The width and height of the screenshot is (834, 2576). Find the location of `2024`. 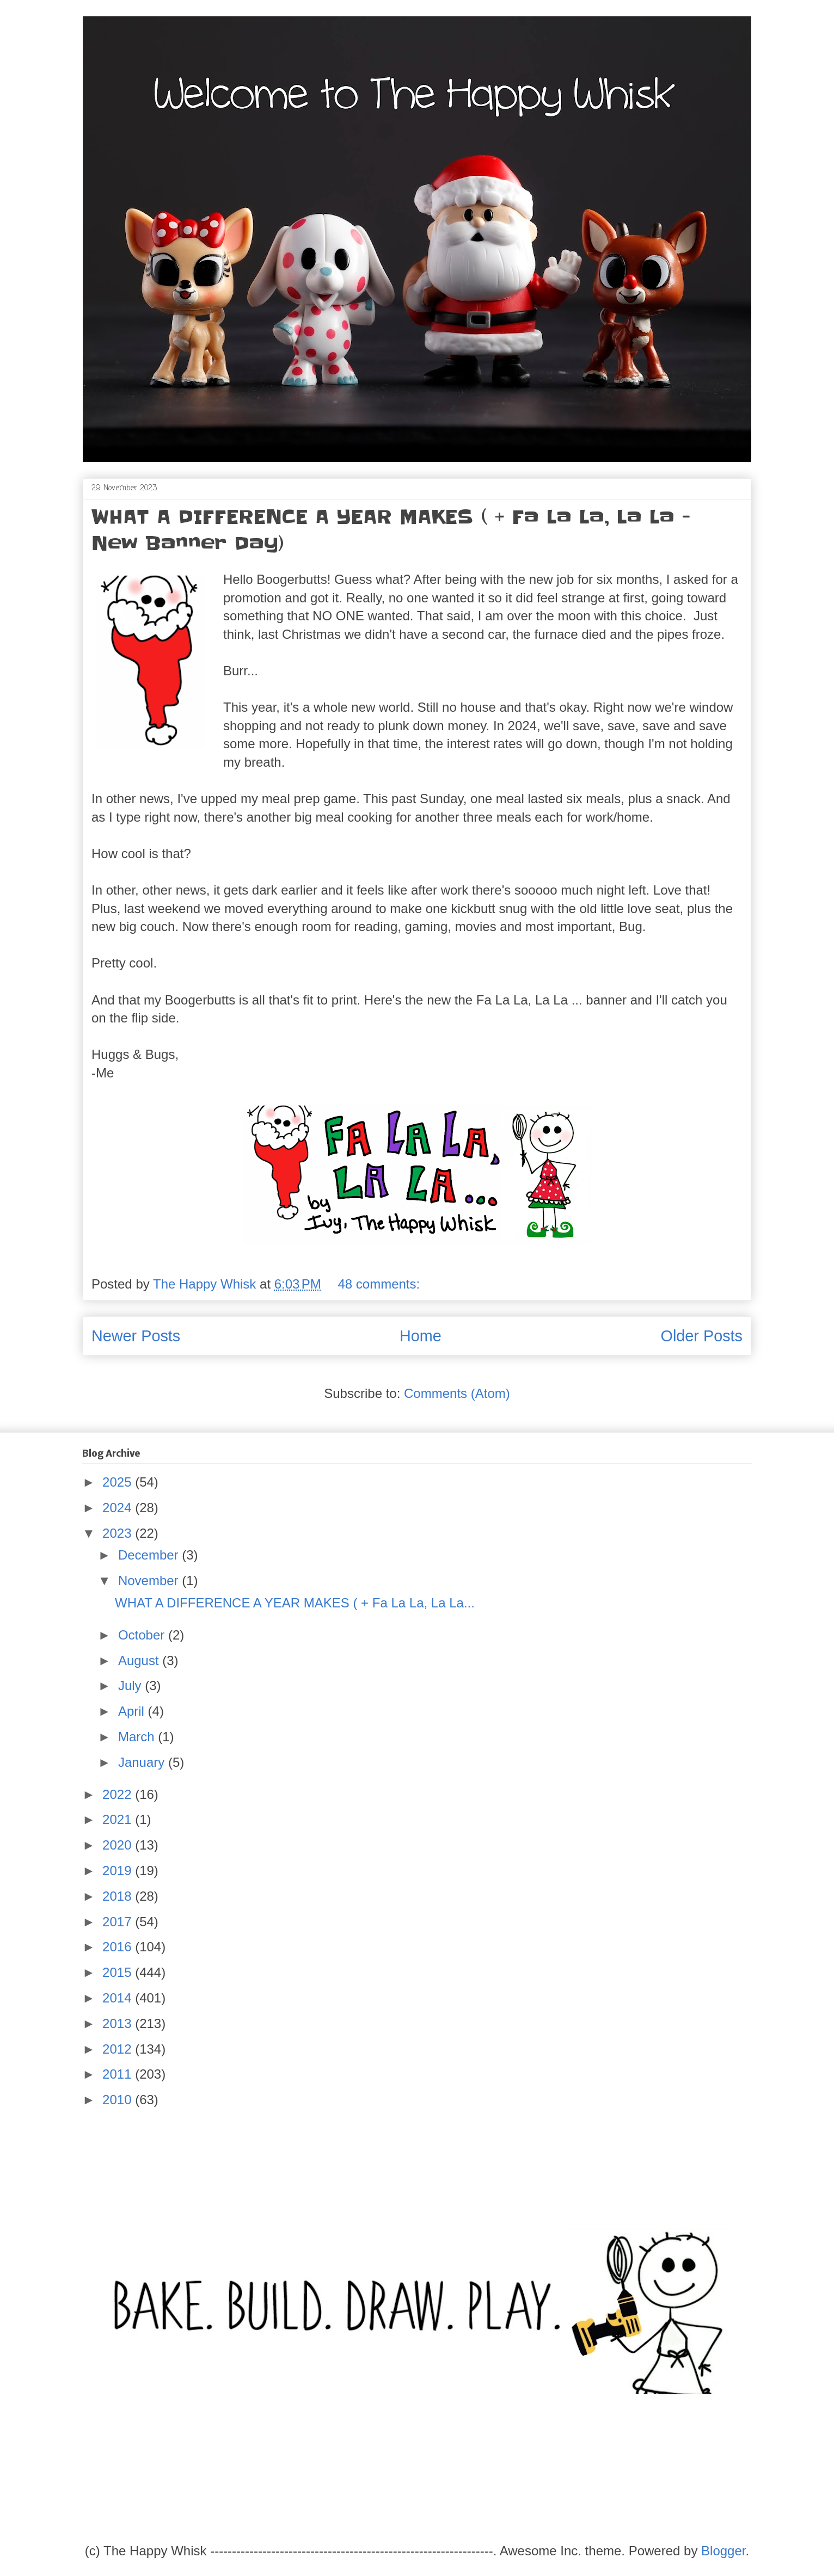

2024 is located at coordinates (118, 1507).